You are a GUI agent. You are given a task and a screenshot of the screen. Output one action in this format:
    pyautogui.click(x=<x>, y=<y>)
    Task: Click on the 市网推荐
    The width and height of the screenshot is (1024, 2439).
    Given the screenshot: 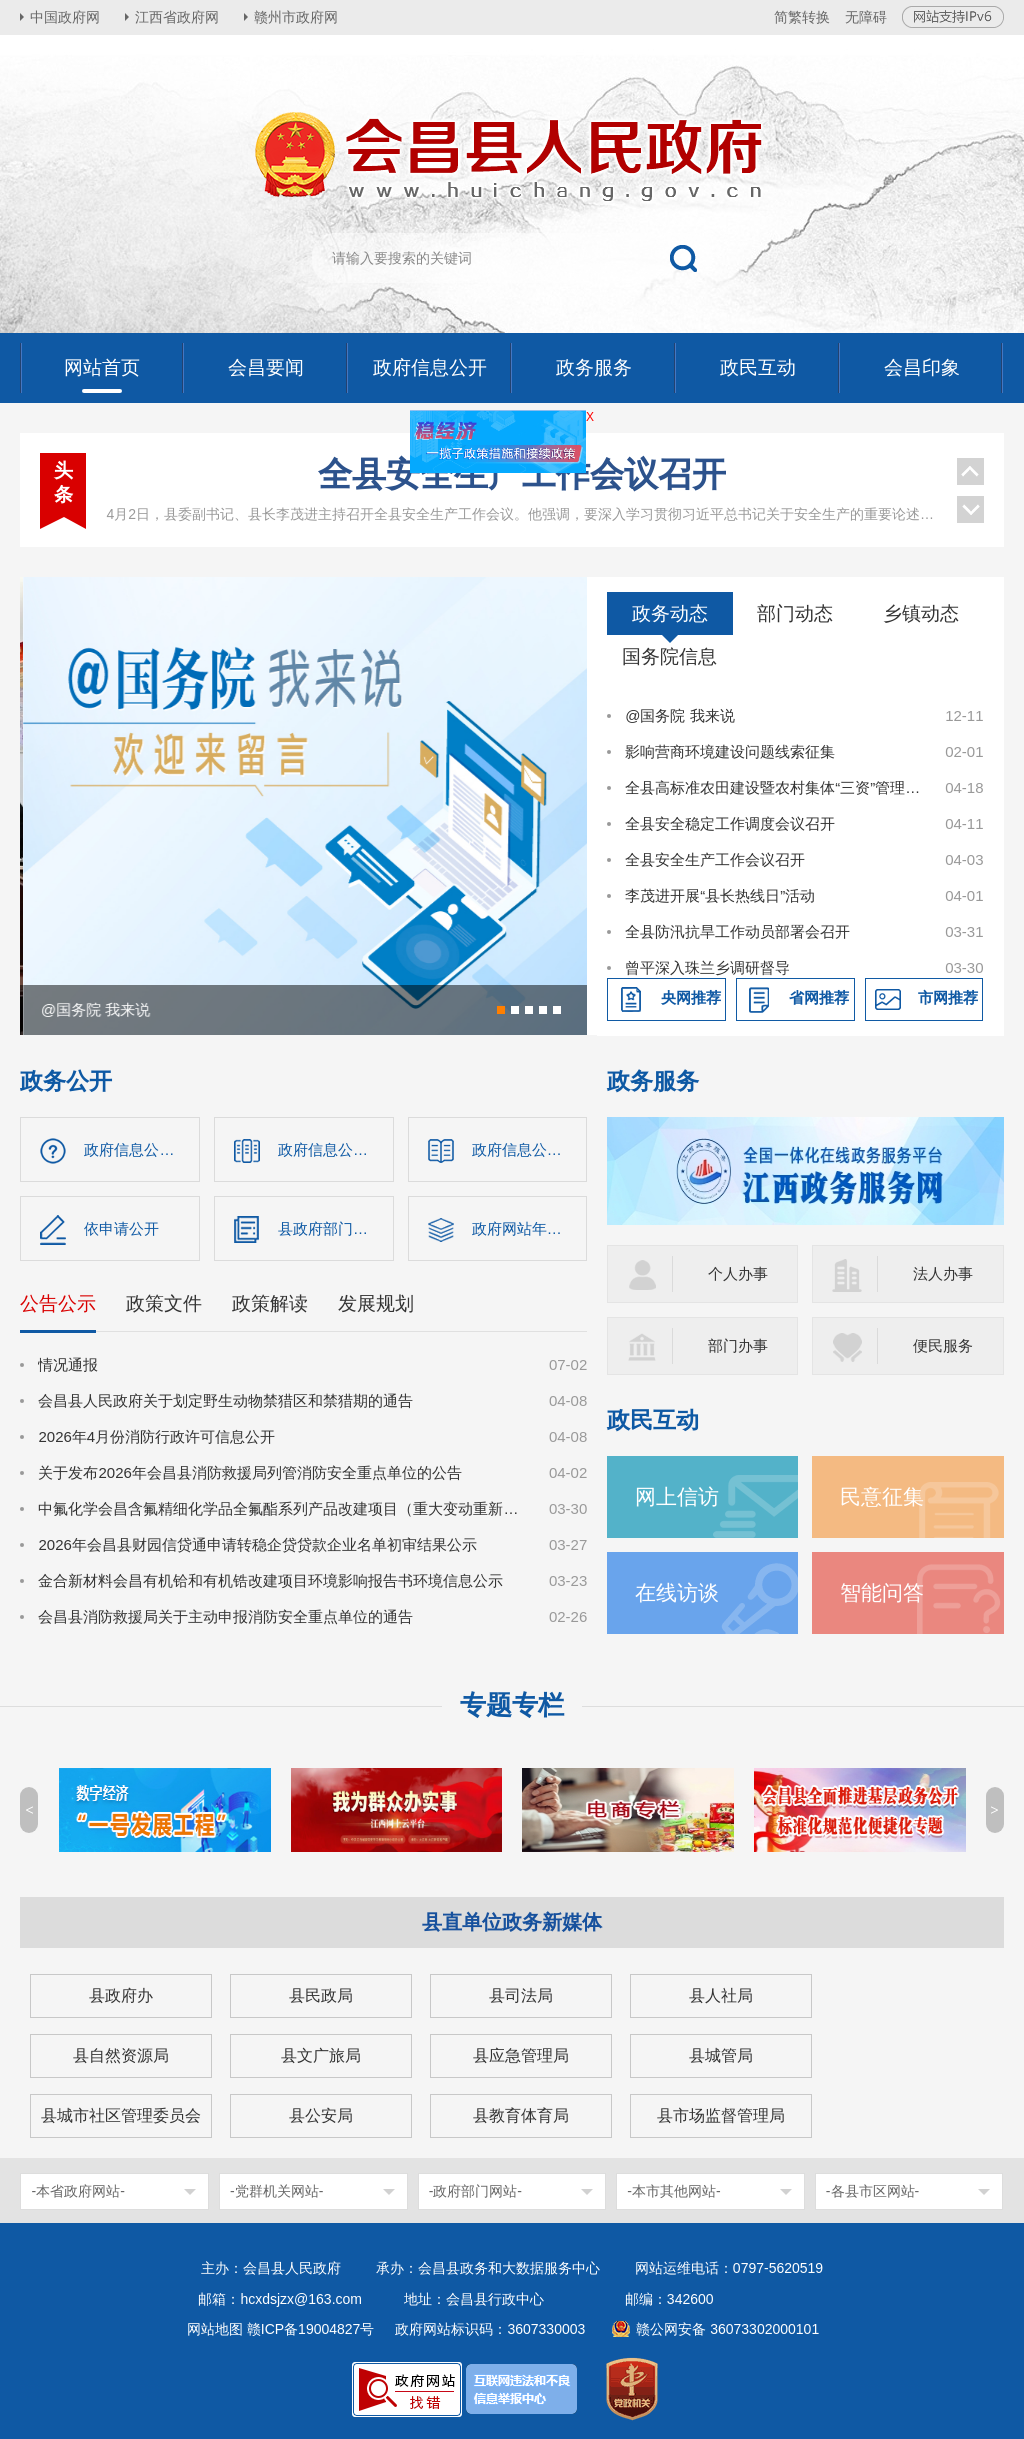 What is the action you would take?
    pyautogui.click(x=948, y=997)
    